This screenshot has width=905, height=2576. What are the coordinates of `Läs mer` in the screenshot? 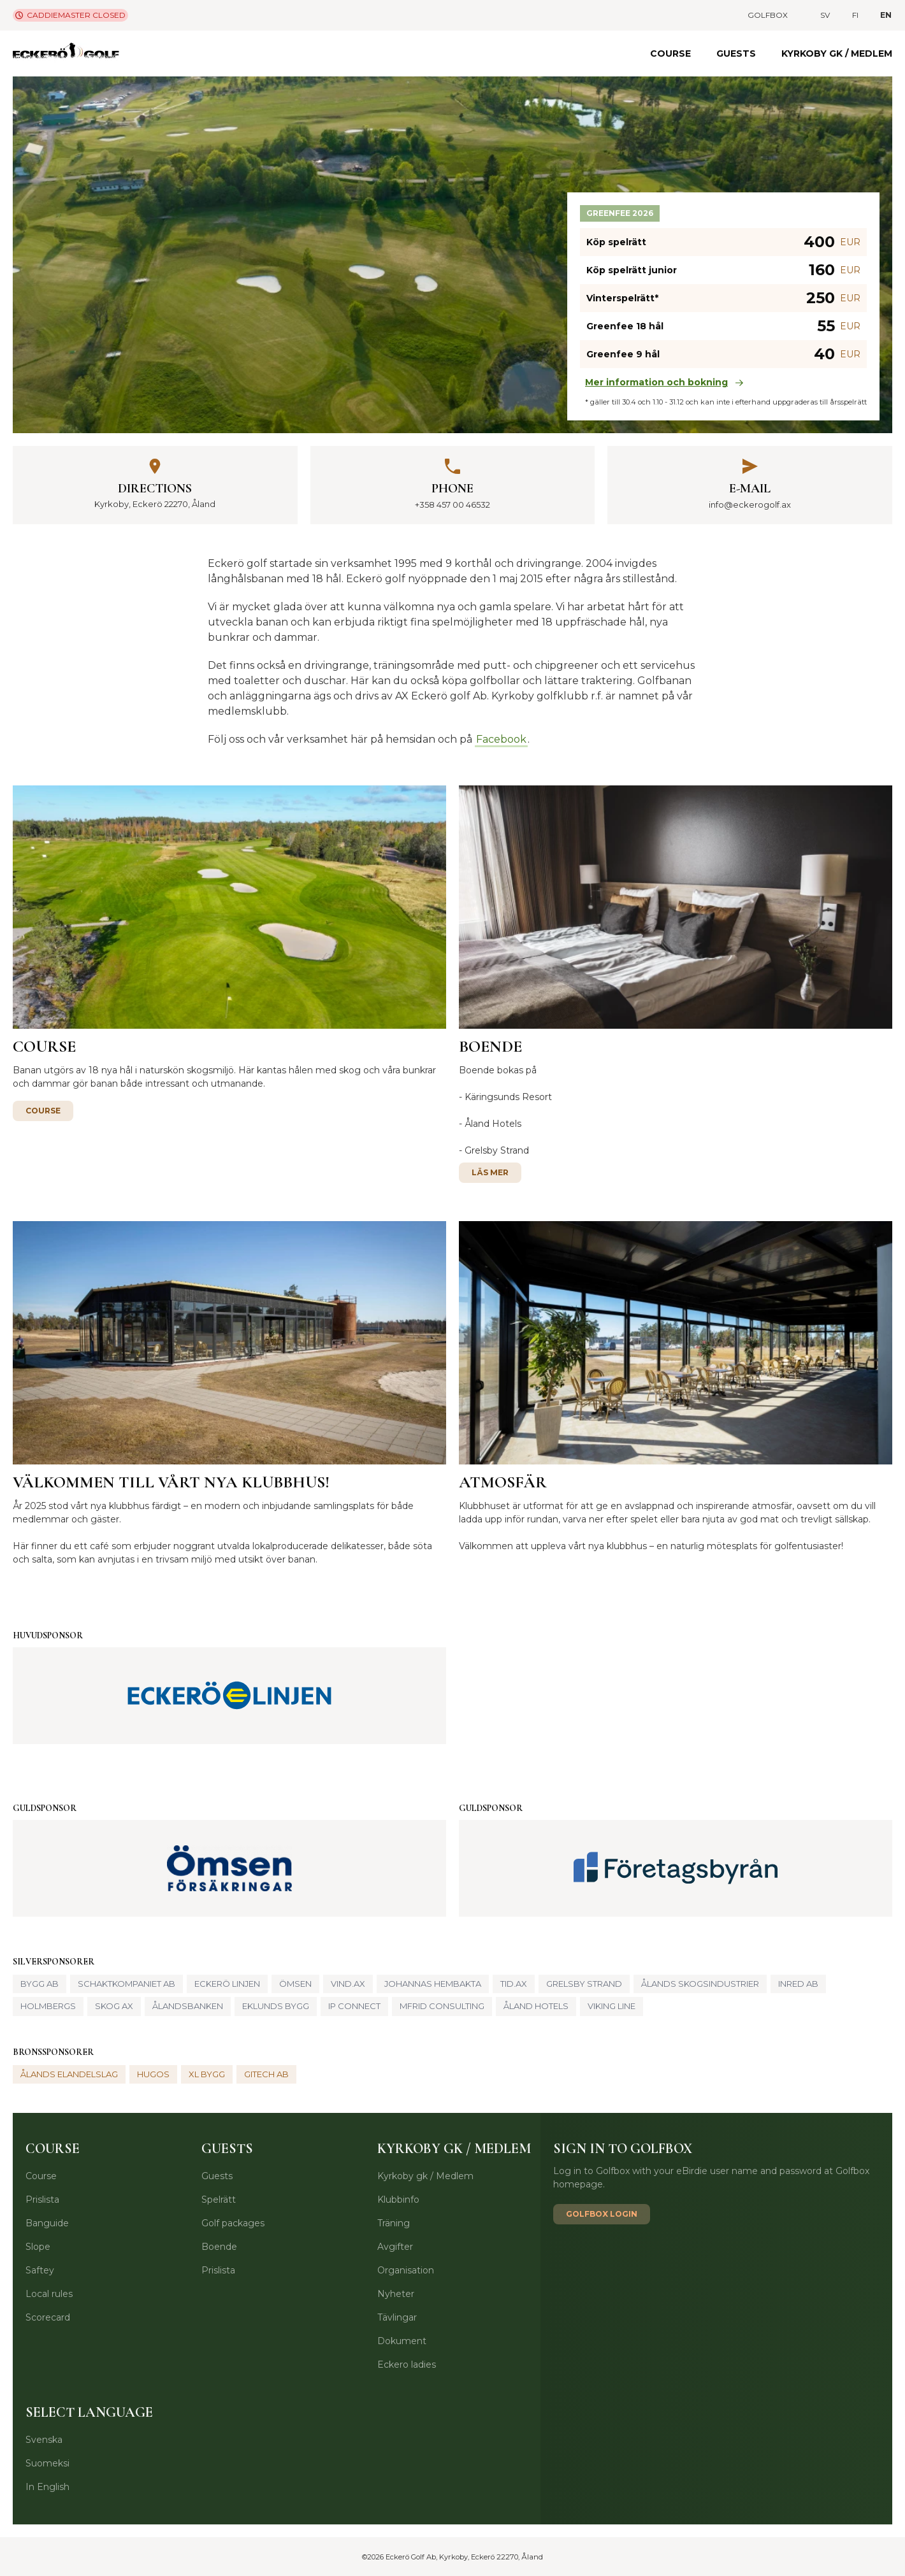 It's located at (490, 1172).